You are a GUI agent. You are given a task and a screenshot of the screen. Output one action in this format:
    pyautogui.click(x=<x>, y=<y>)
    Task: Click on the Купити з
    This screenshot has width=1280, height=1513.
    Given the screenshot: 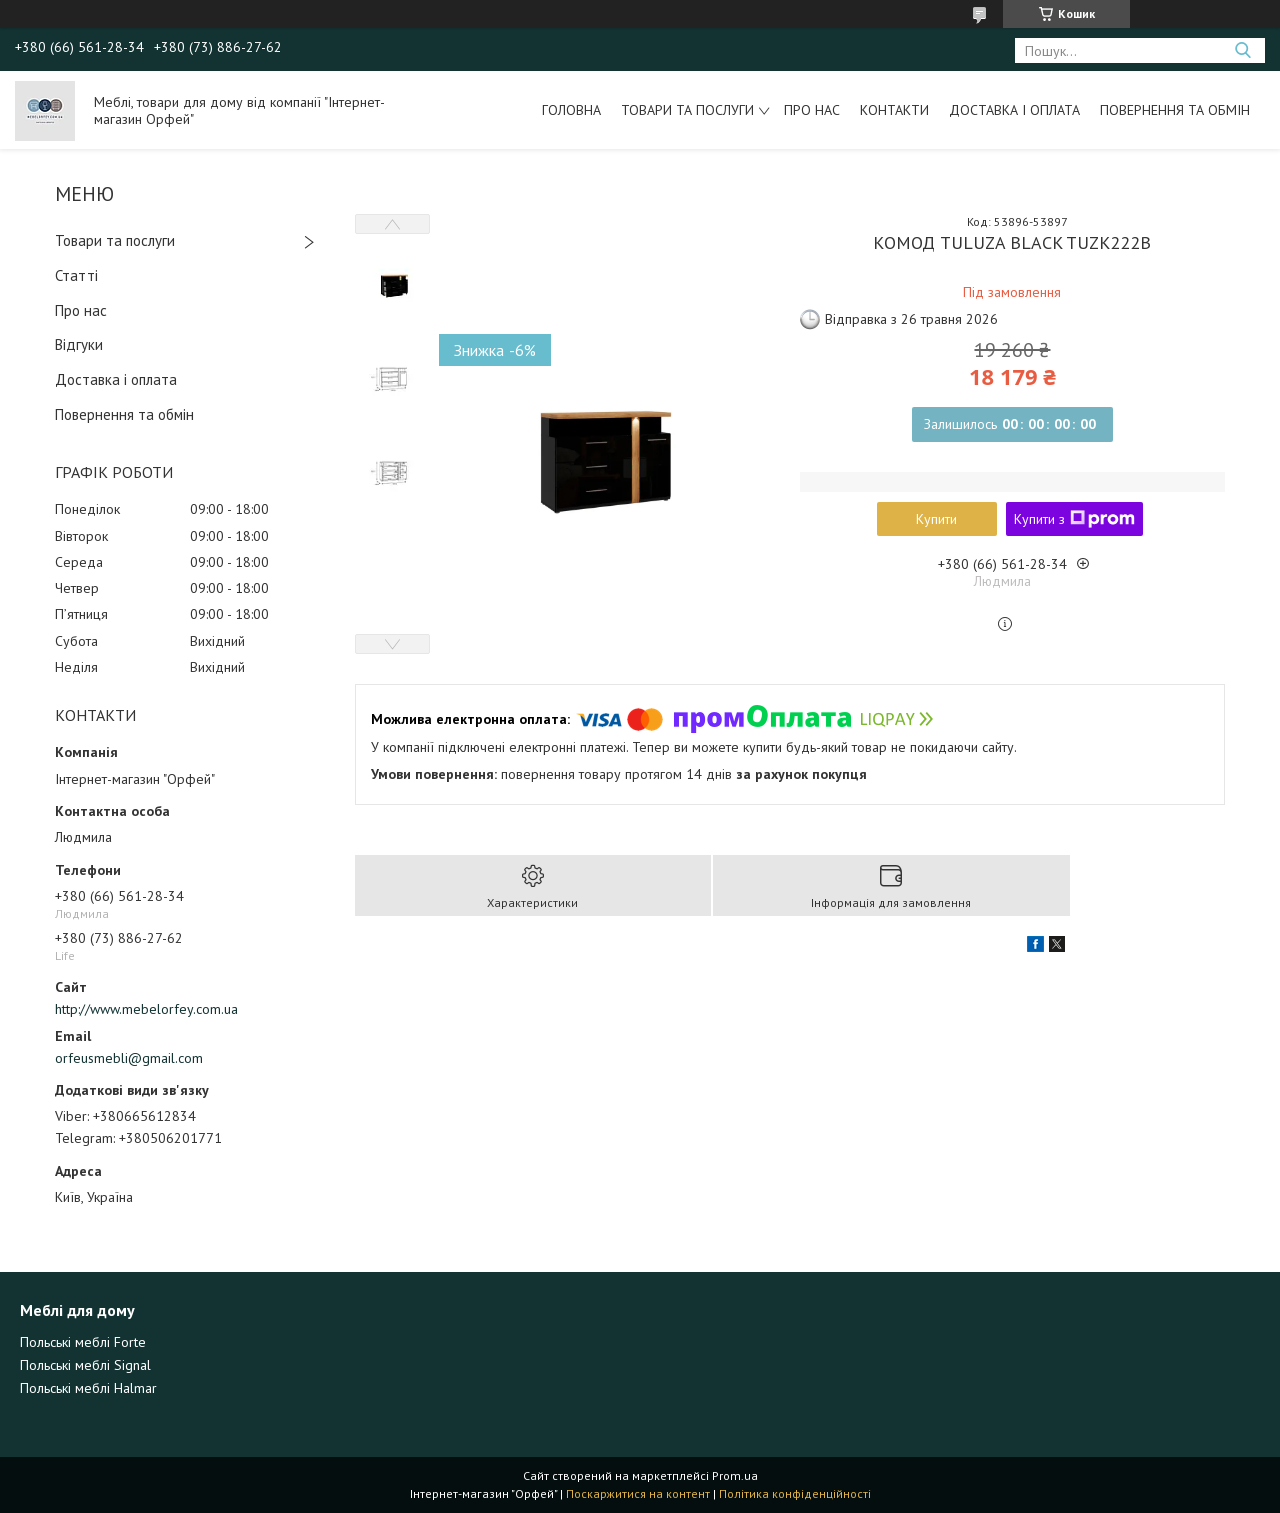 What is the action you would take?
    pyautogui.click(x=1074, y=519)
    